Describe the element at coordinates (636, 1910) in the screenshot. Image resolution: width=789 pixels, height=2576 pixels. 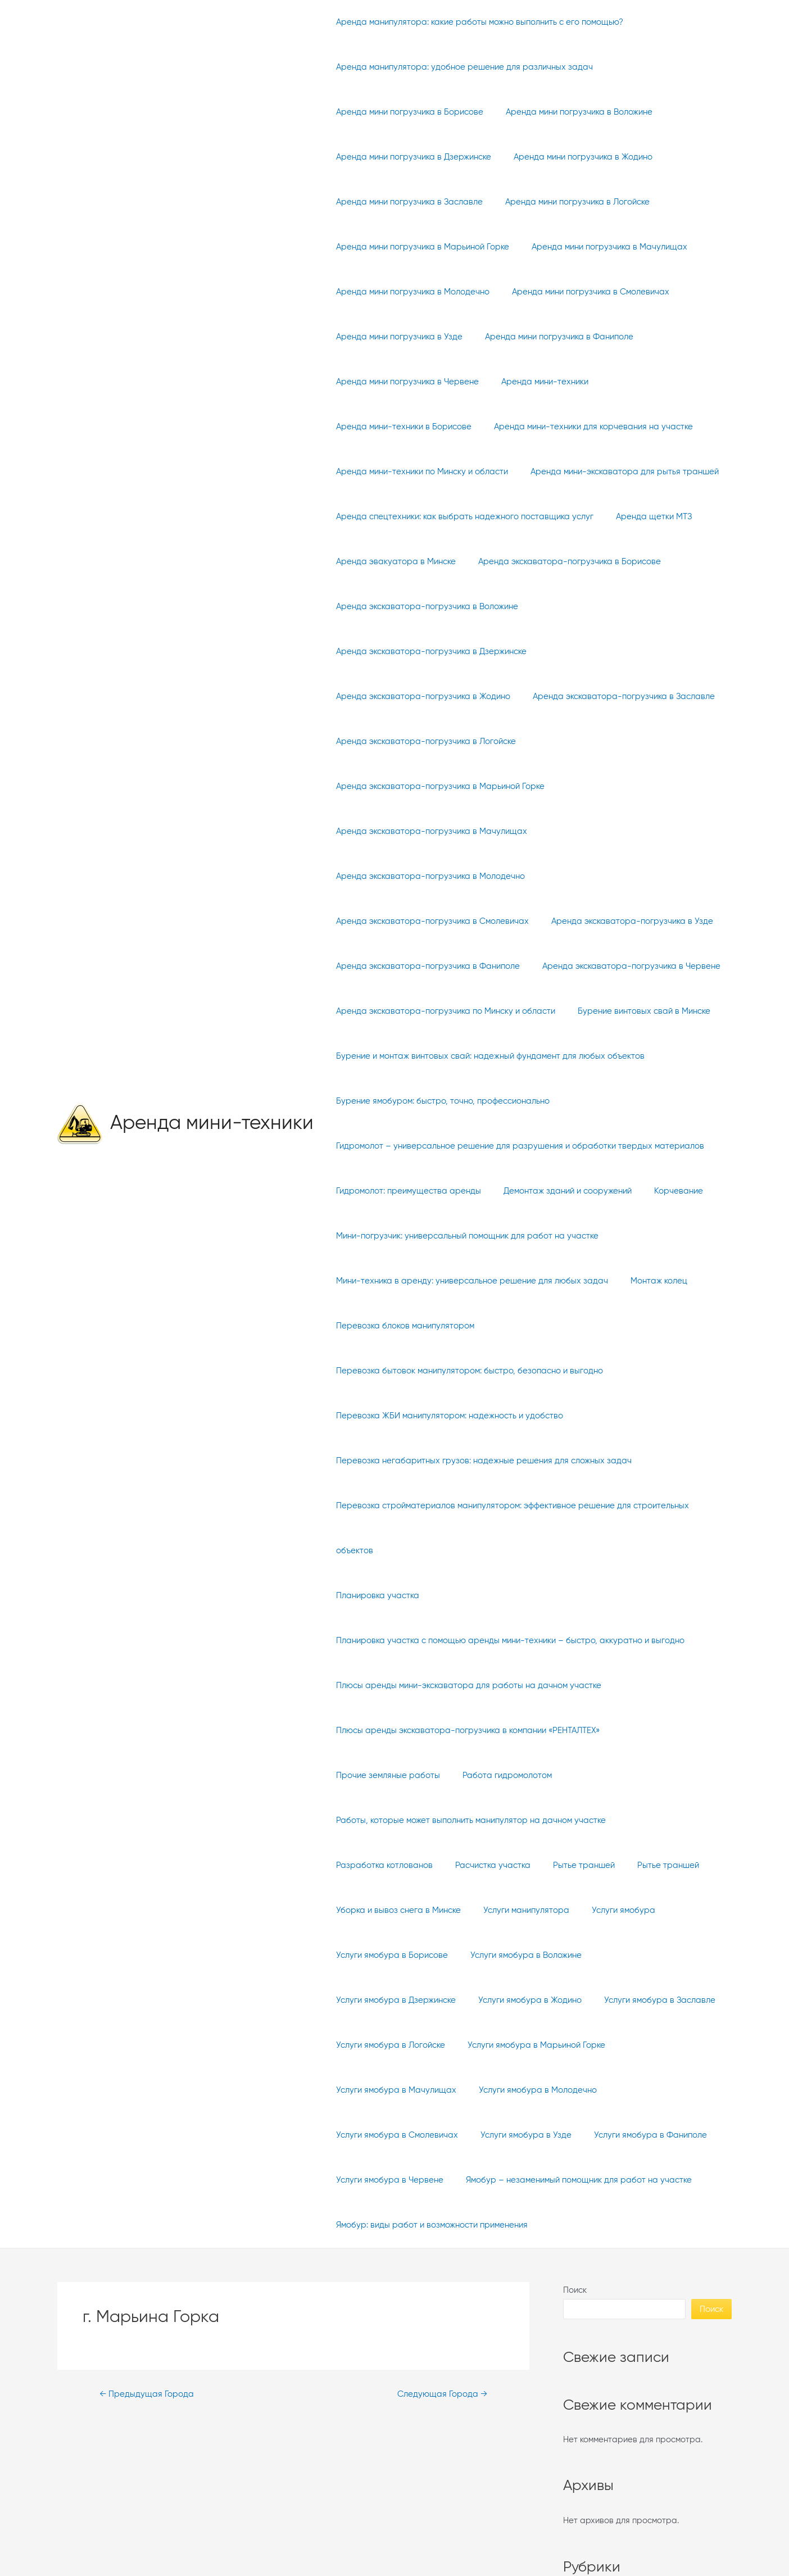
I see `Услуги ямобура в Логойске` at that location.